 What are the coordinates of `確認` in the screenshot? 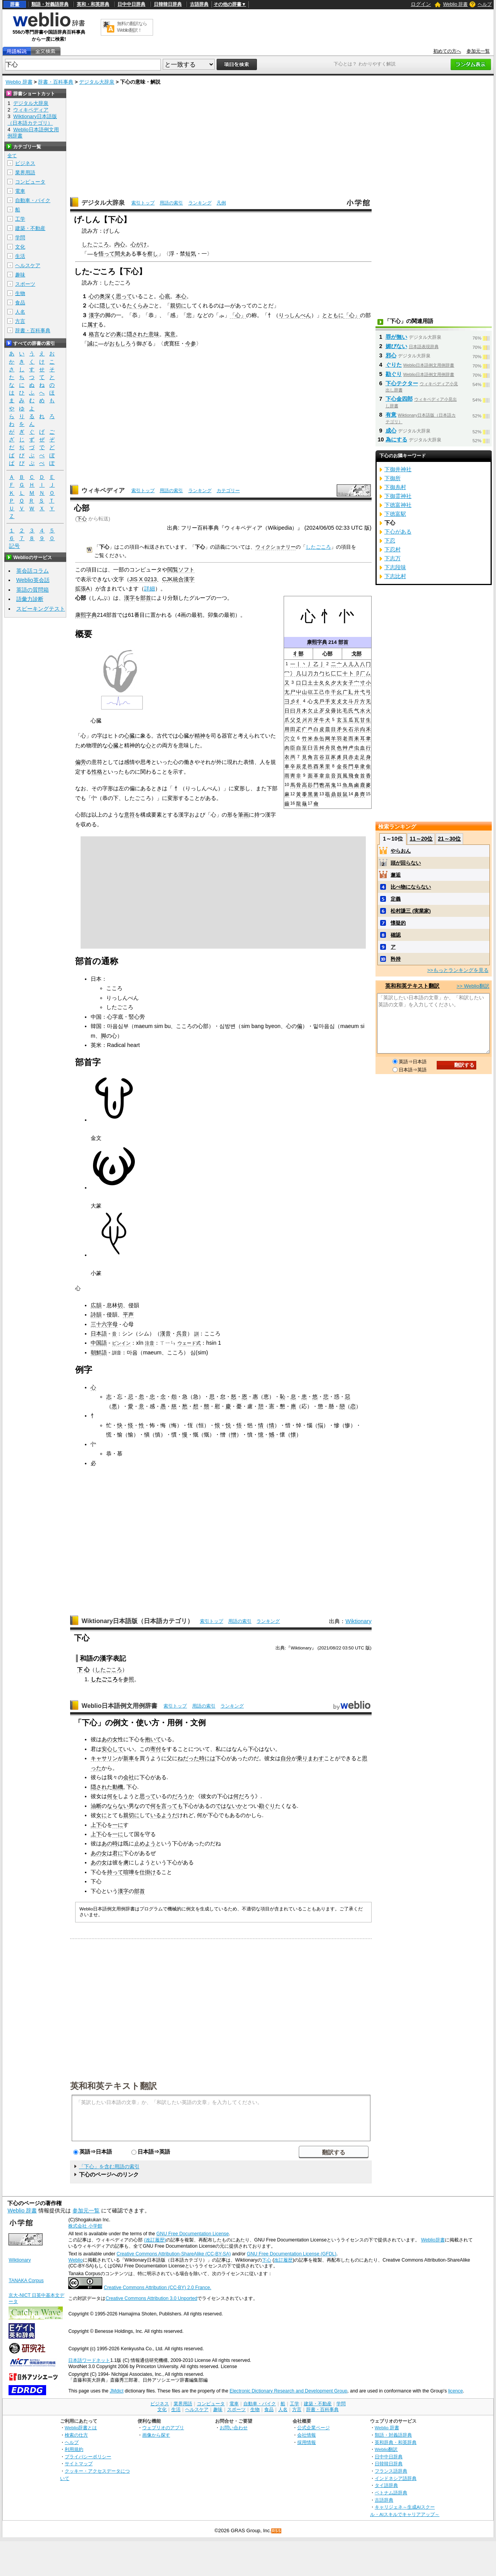 It's located at (396, 935).